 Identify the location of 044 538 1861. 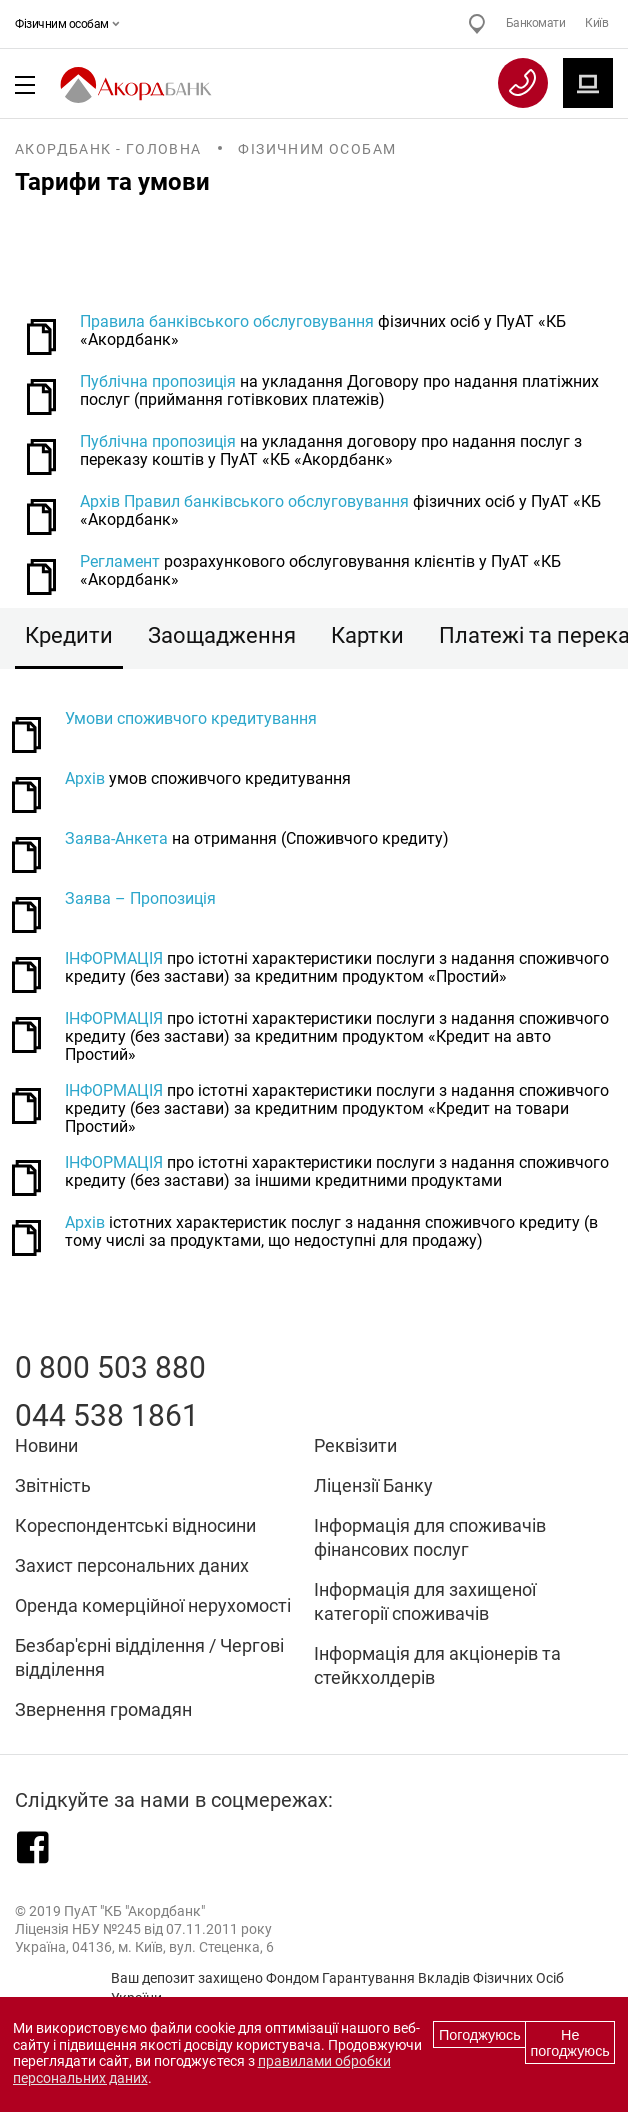
(107, 1415).